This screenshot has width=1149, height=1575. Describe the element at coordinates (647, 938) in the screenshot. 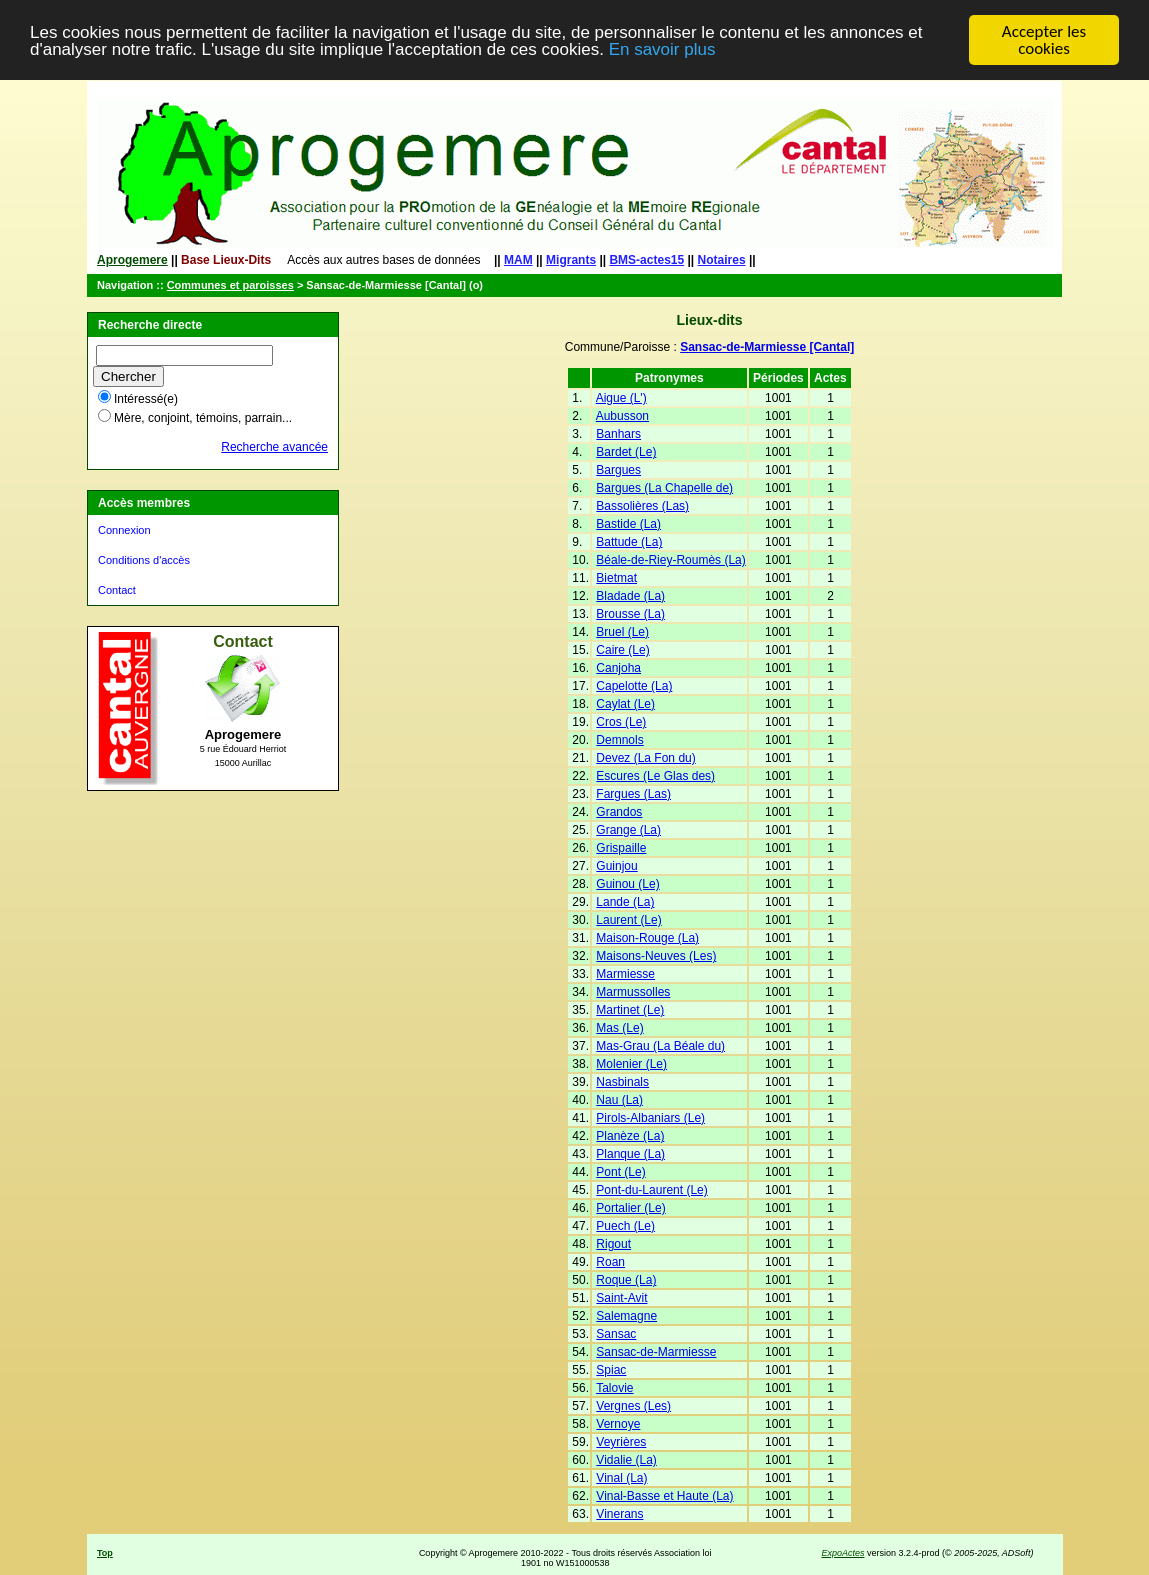

I see `Maison-Rouge (La)` at that location.